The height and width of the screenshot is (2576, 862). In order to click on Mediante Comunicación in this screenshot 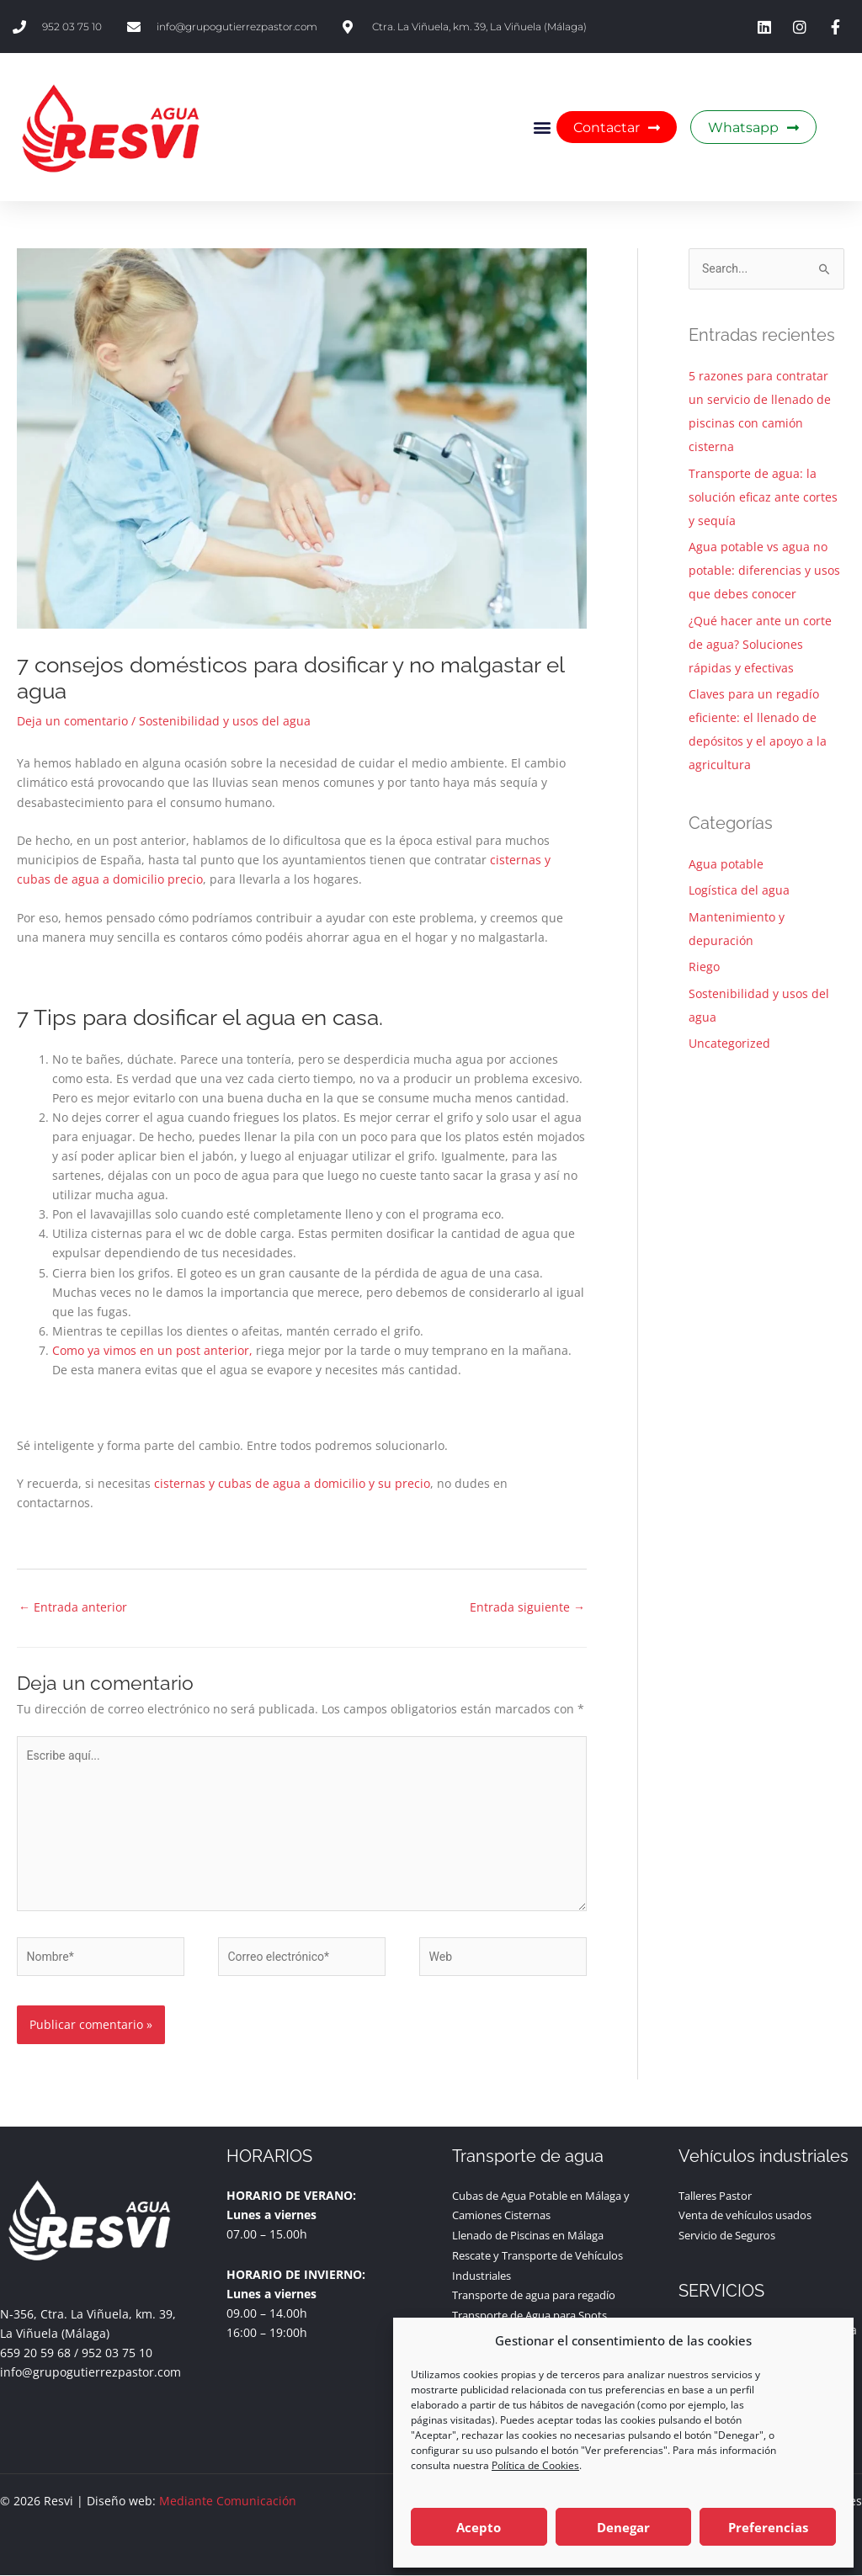, I will do `click(227, 2502)`.